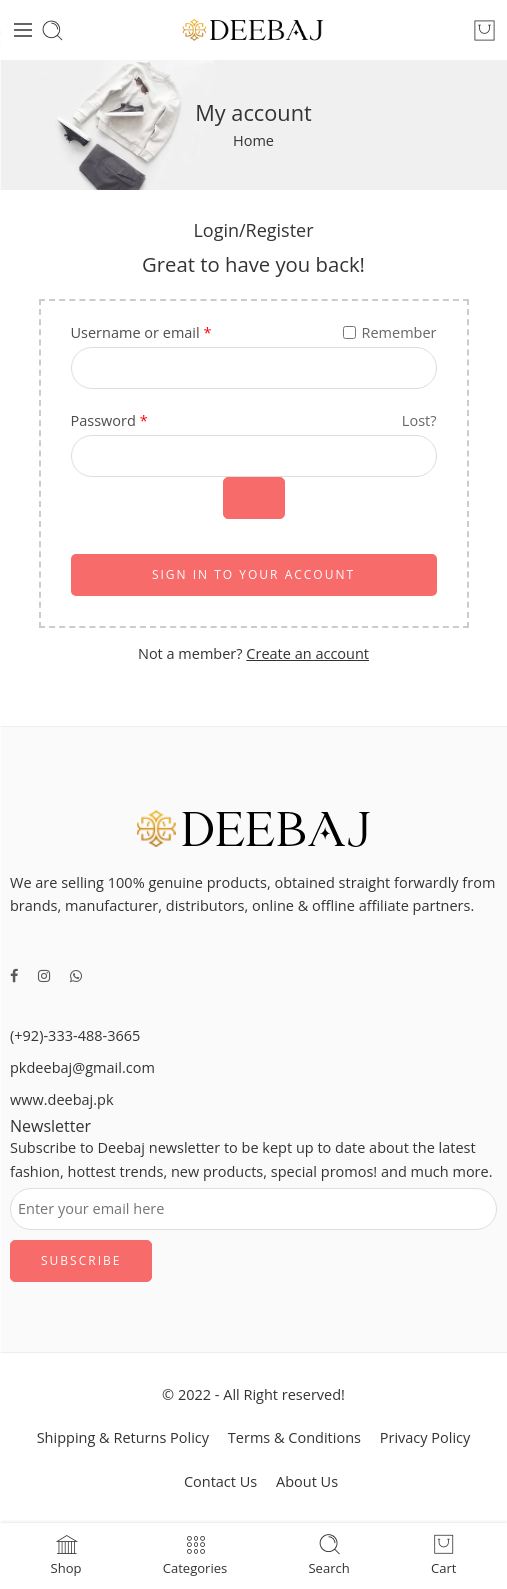  What do you see at coordinates (419, 420) in the screenshot?
I see `Lost?` at bounding box center [419, 420].